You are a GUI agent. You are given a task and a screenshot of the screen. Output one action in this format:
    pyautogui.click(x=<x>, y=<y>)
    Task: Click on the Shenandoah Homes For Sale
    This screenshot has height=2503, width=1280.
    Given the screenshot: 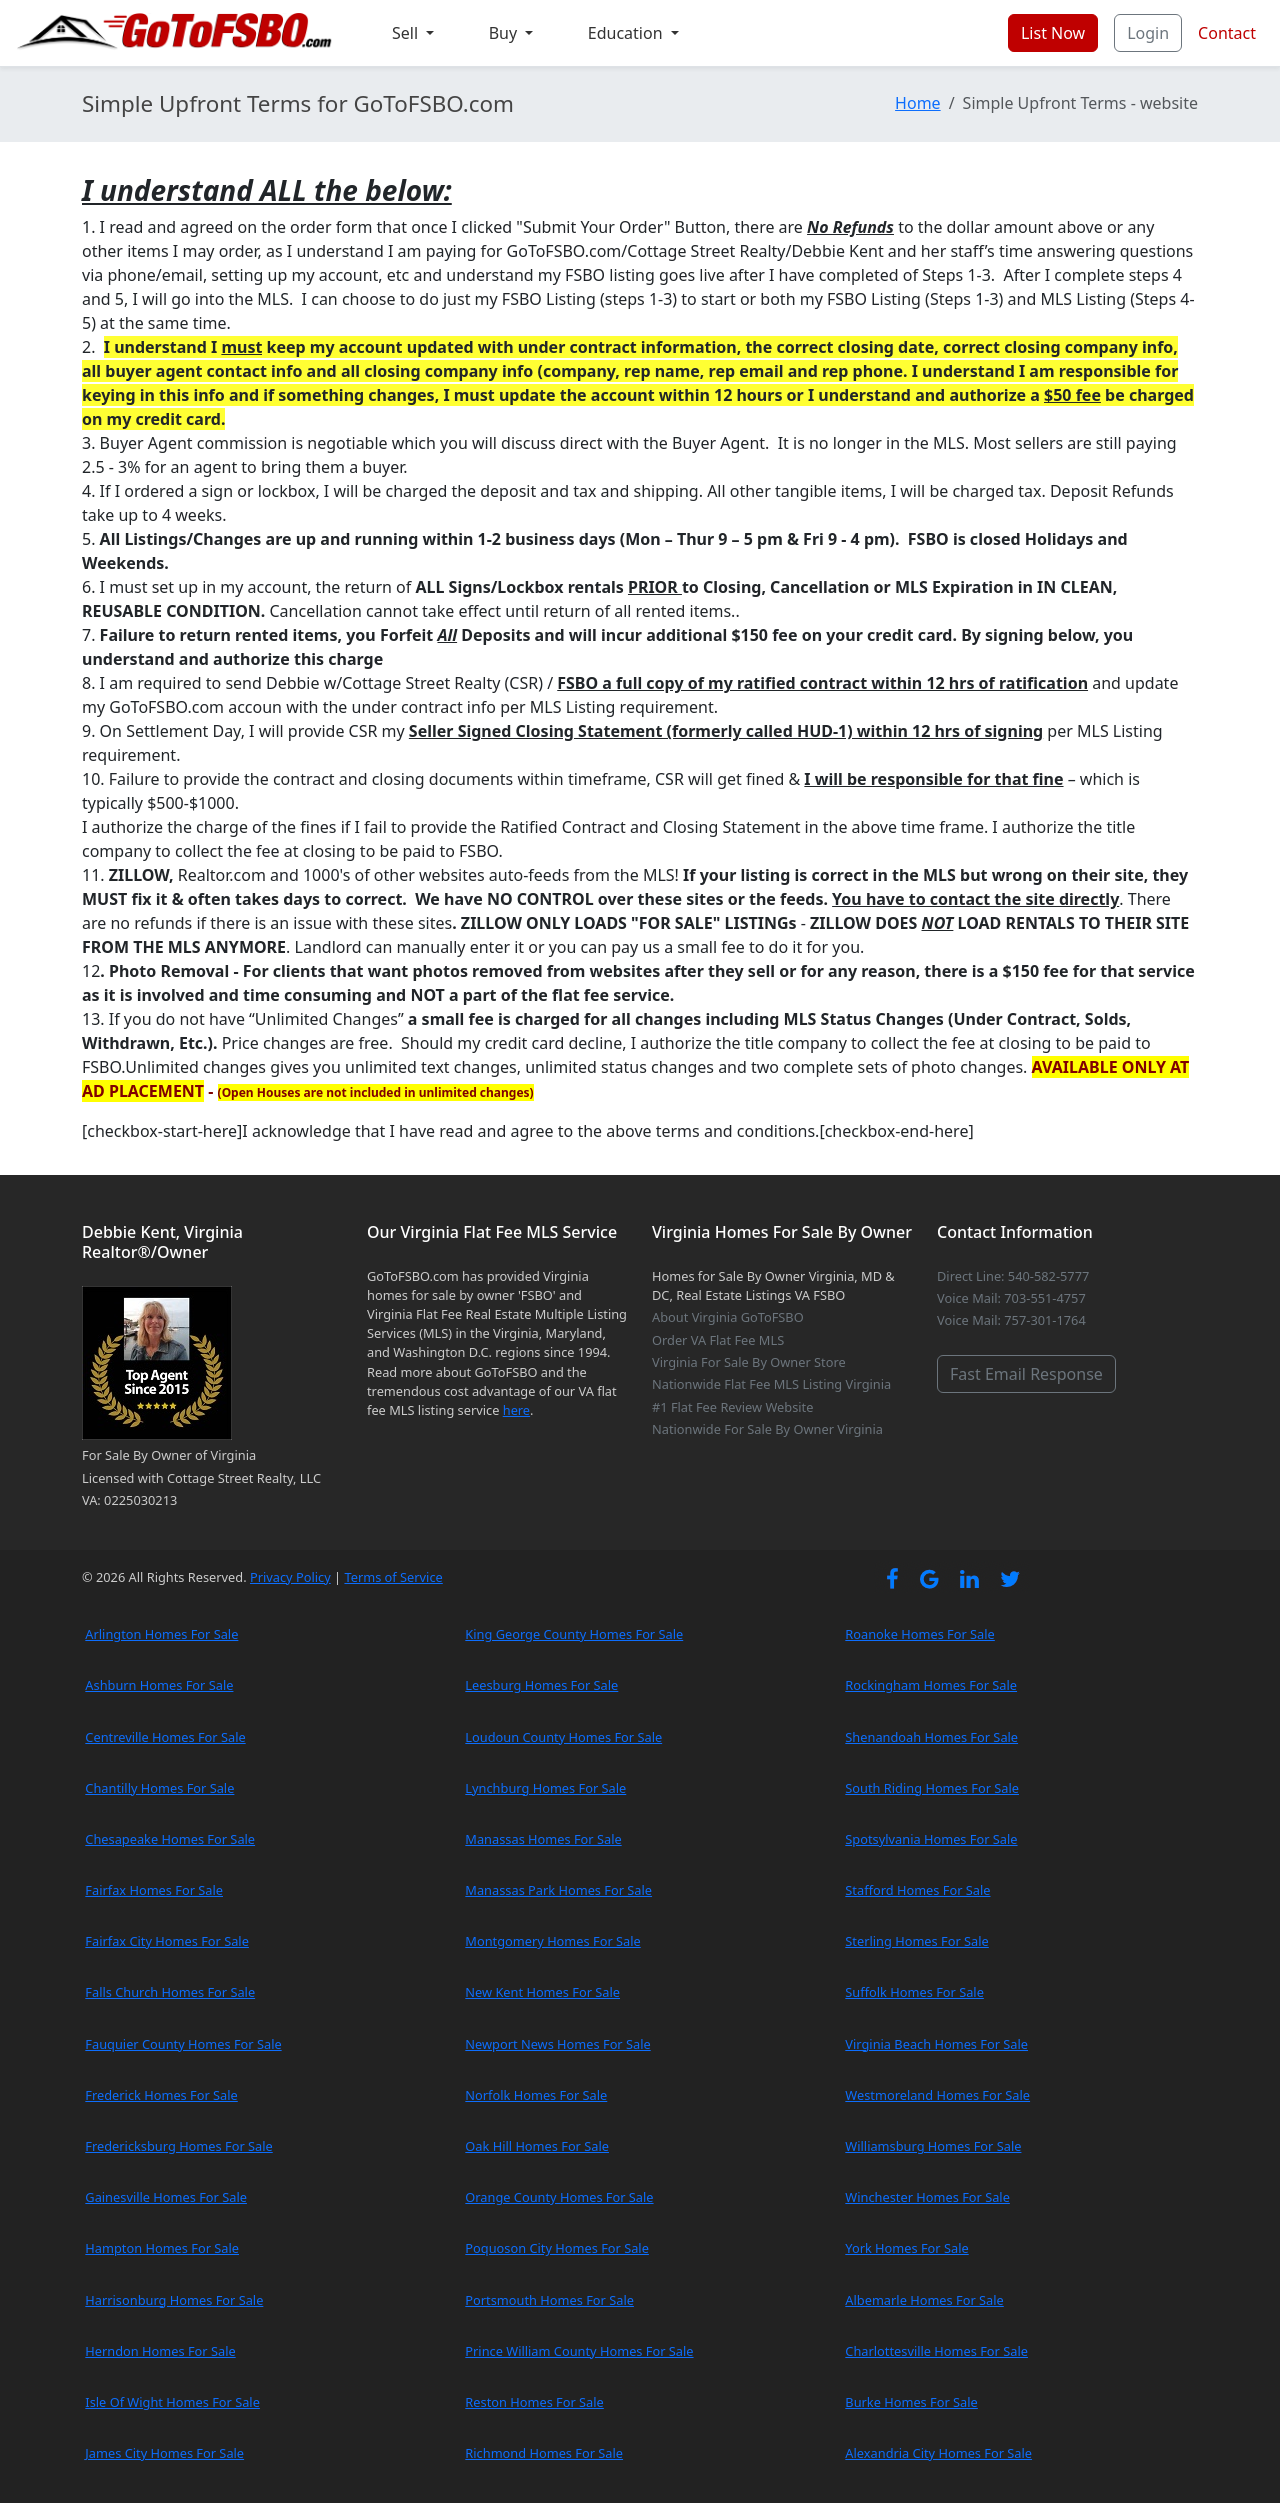 What is the action you would take?
    pyautogui.click(x=931, y=1737)
    